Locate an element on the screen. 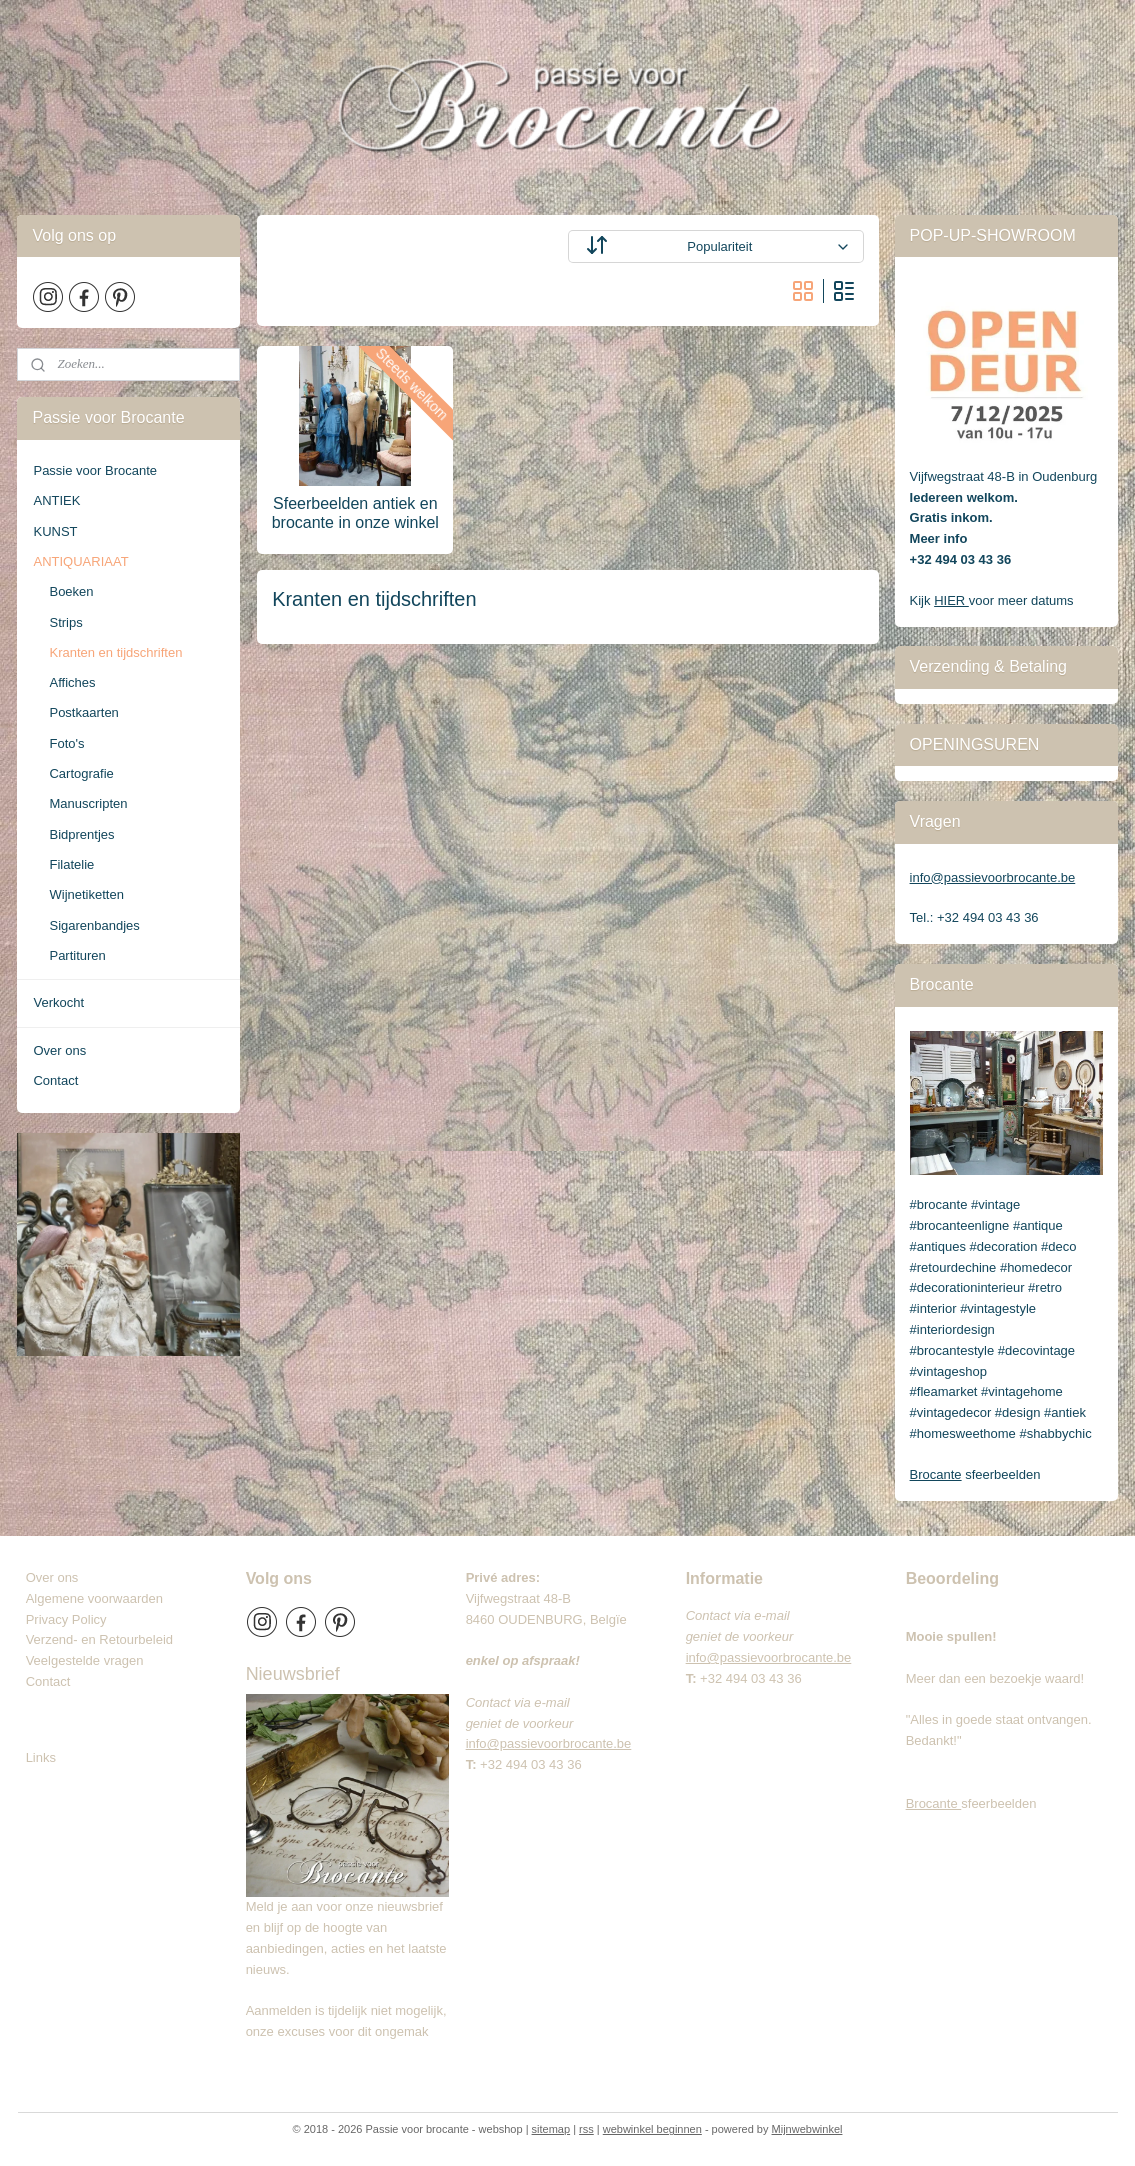 The height and width of the screenshot is (2166, 1135). Brocante is located at coordinates (936, 1474).